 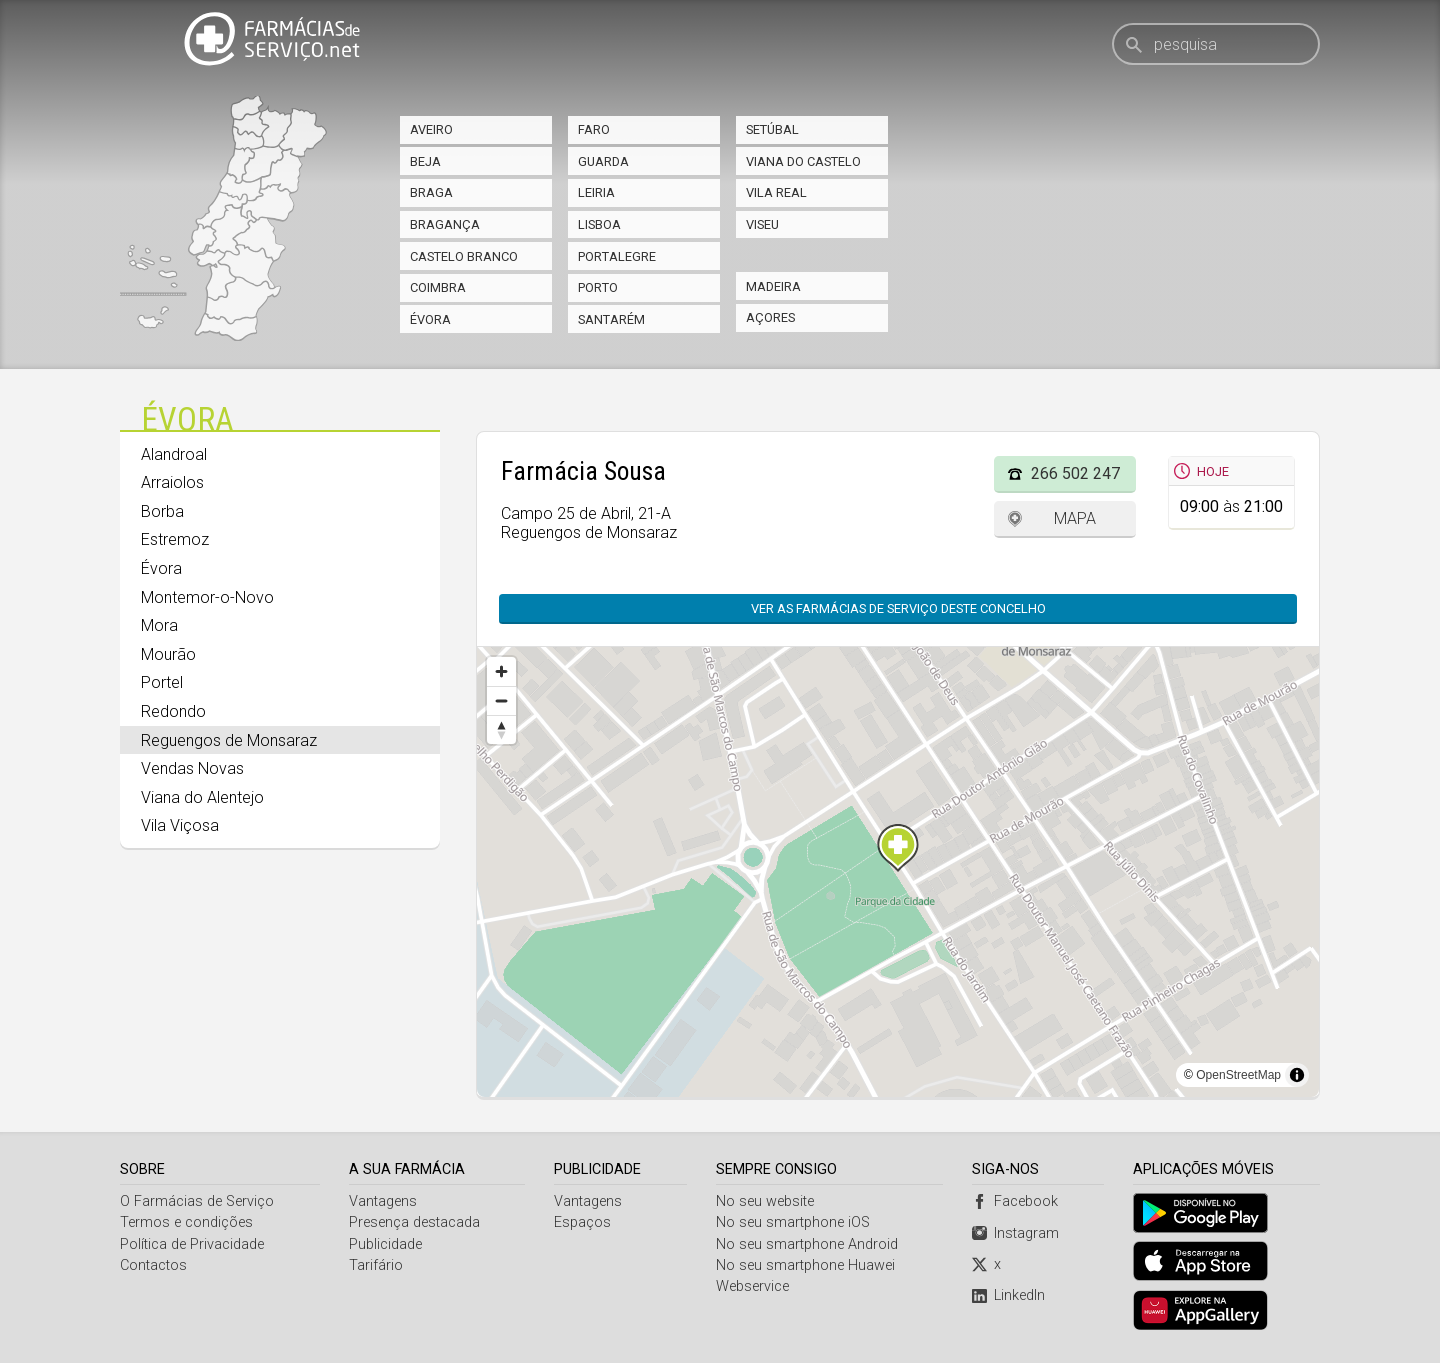 What do you see at coordinates (1075, 518) in the screenshot?
I see `Mapa` at bounding box center [1075, 518].